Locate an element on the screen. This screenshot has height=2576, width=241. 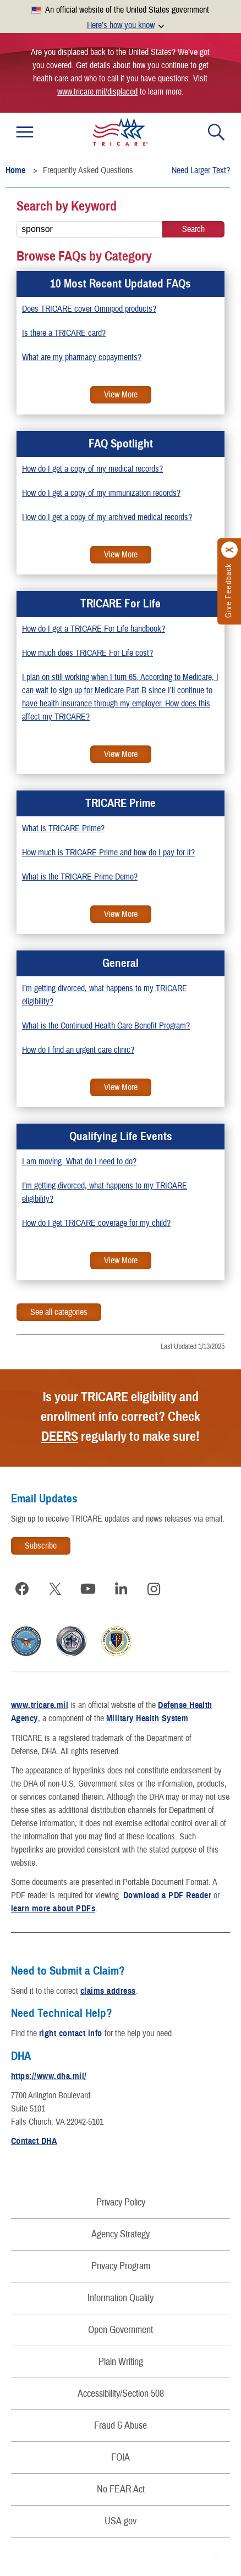
learn more about PDFs is located at coordinates (53, 1908).